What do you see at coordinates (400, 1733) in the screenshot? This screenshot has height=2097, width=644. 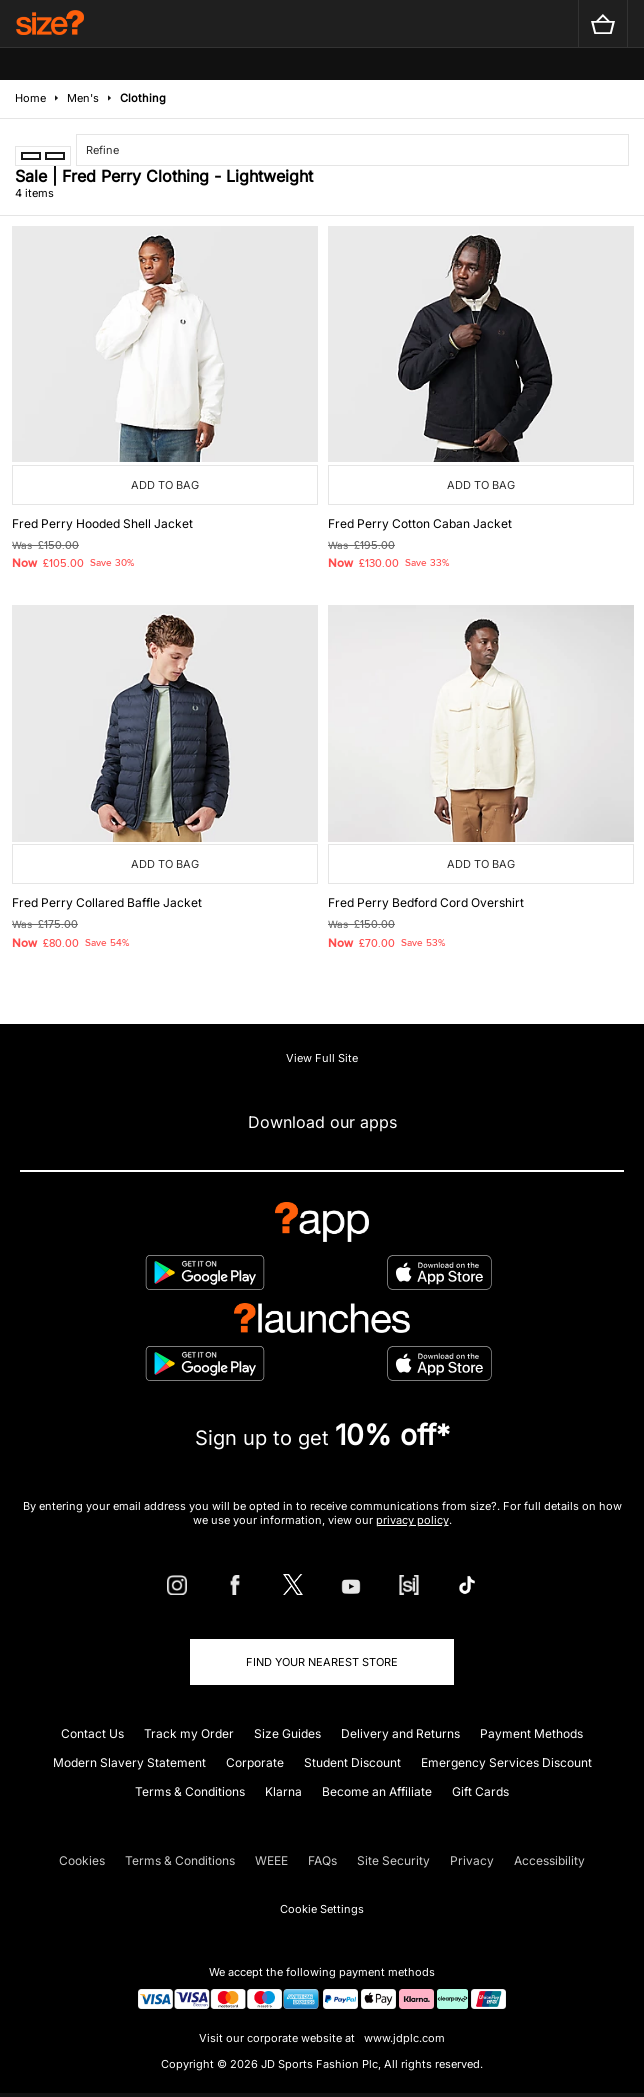 I see `Delivery and Returns` at bounding box center [400, 1733].